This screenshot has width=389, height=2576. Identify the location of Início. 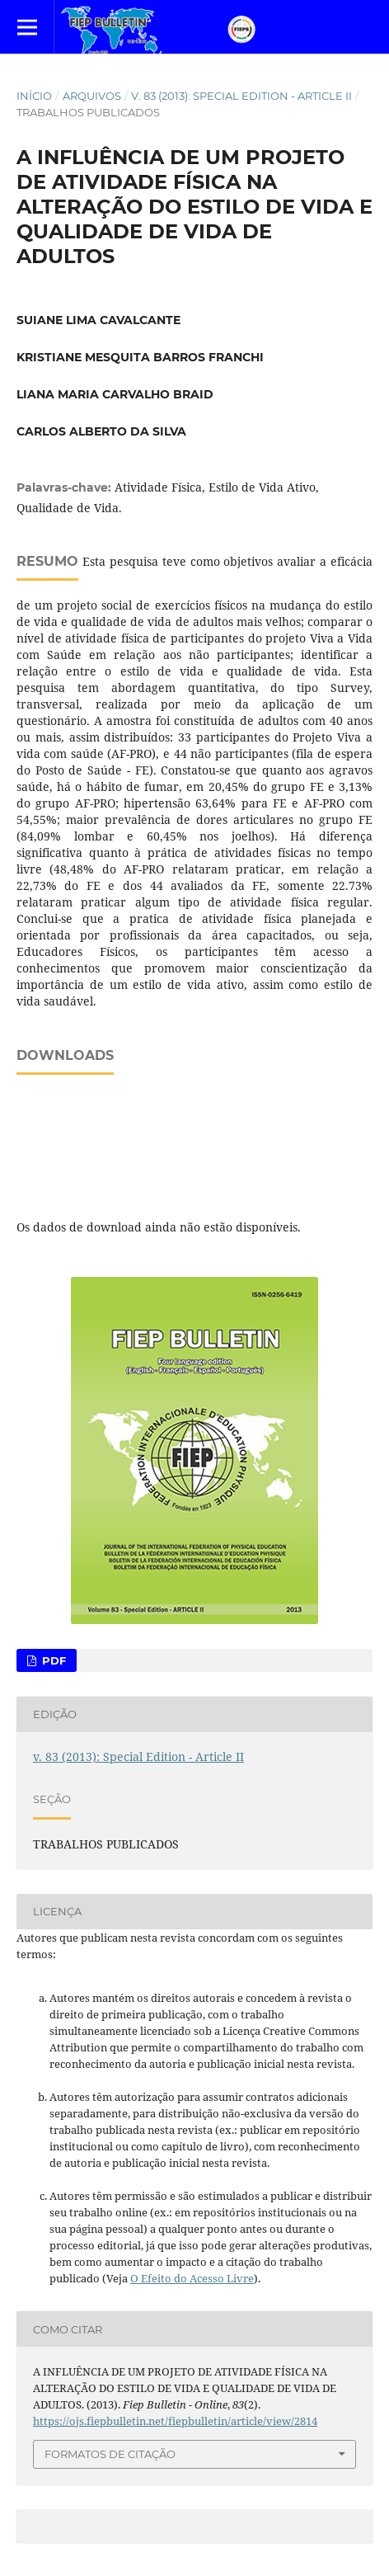
(34, 95).